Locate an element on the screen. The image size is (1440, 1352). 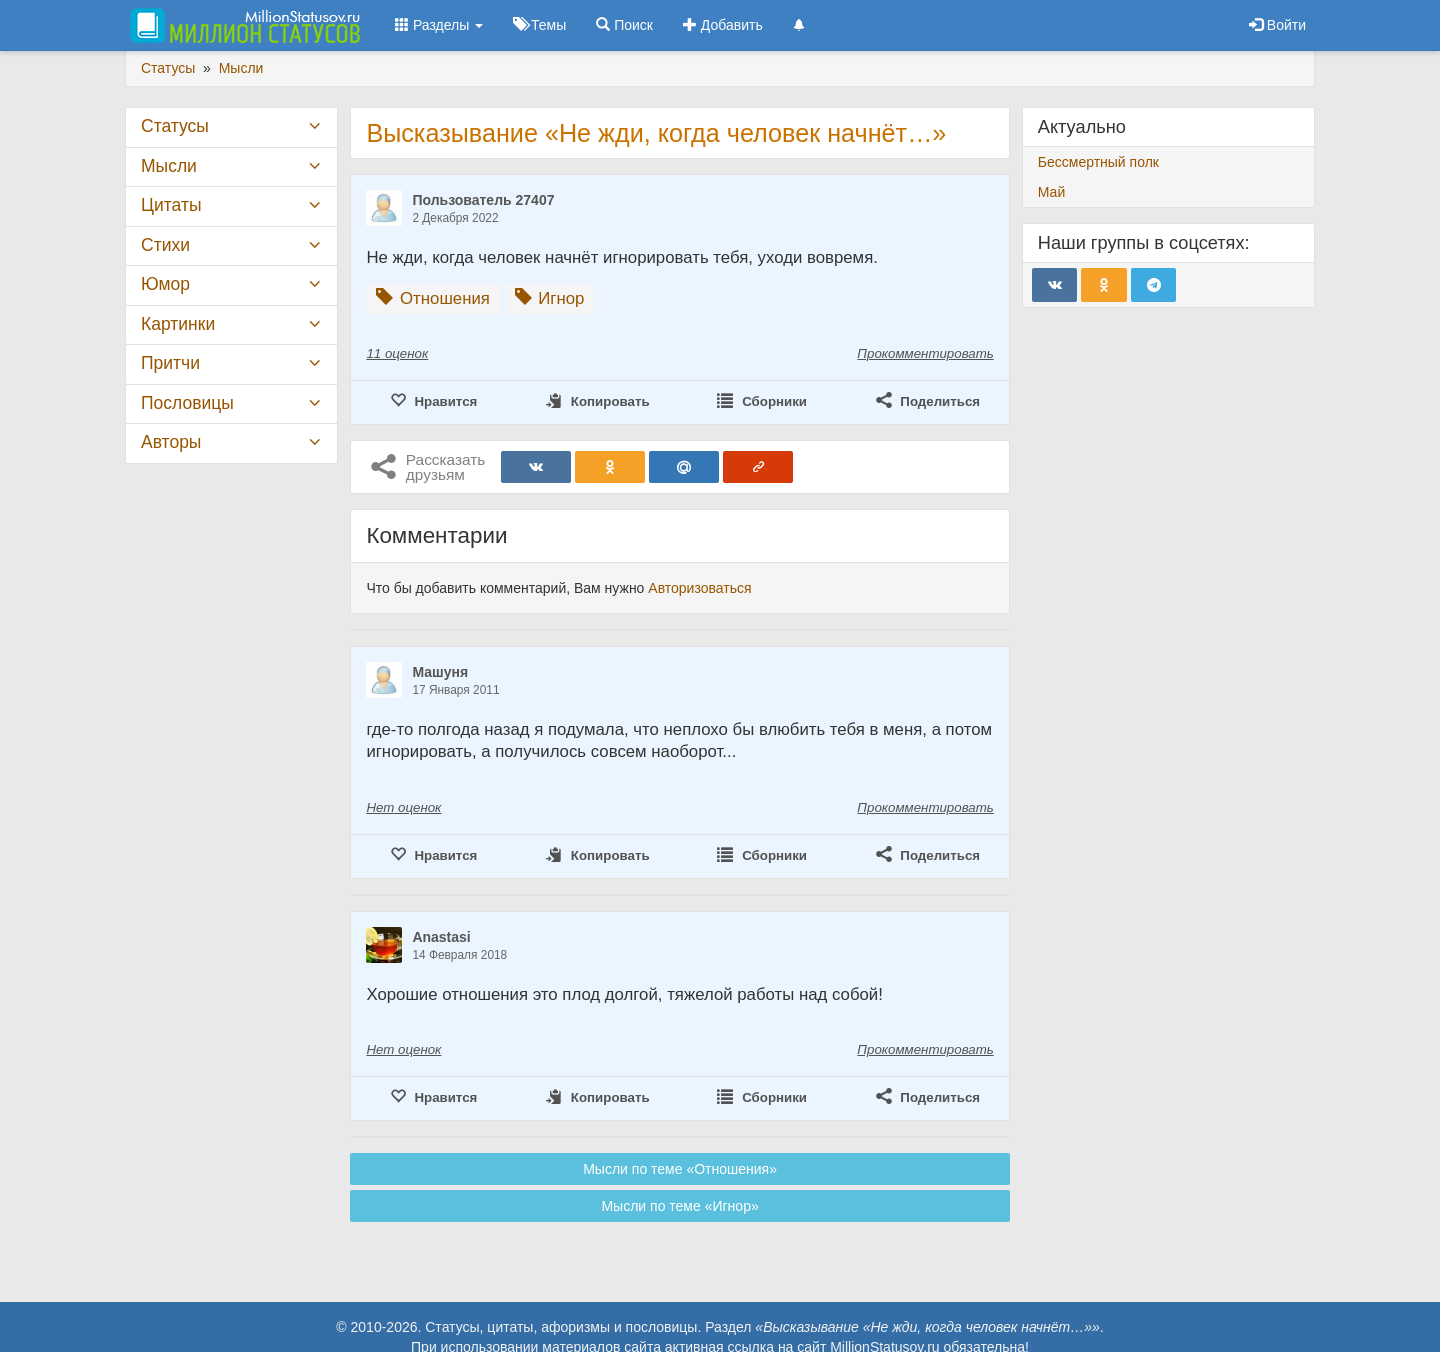
Статусы is located at coordinates (175, 126).